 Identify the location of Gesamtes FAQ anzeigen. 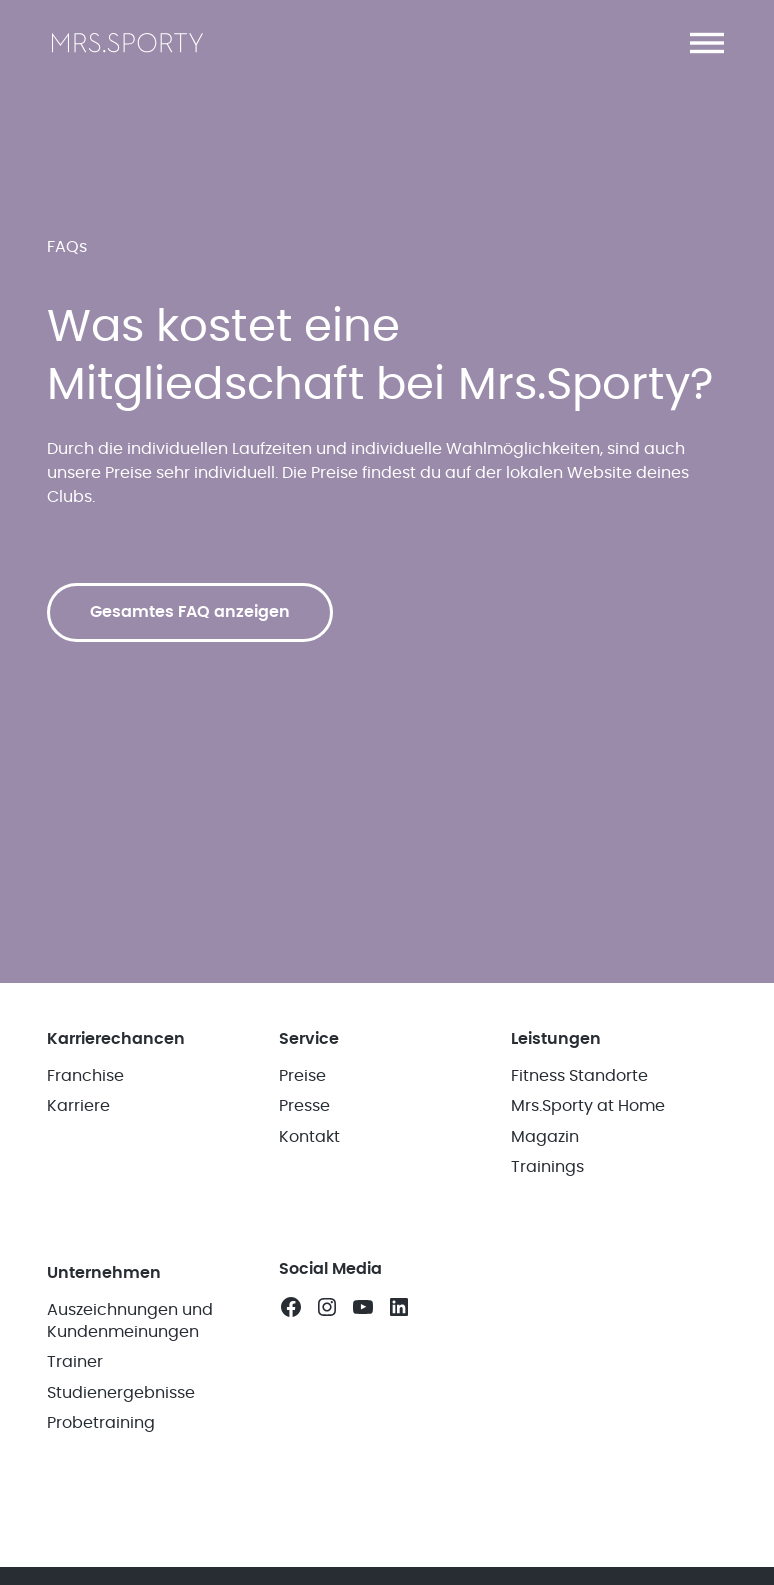
(190, 612).